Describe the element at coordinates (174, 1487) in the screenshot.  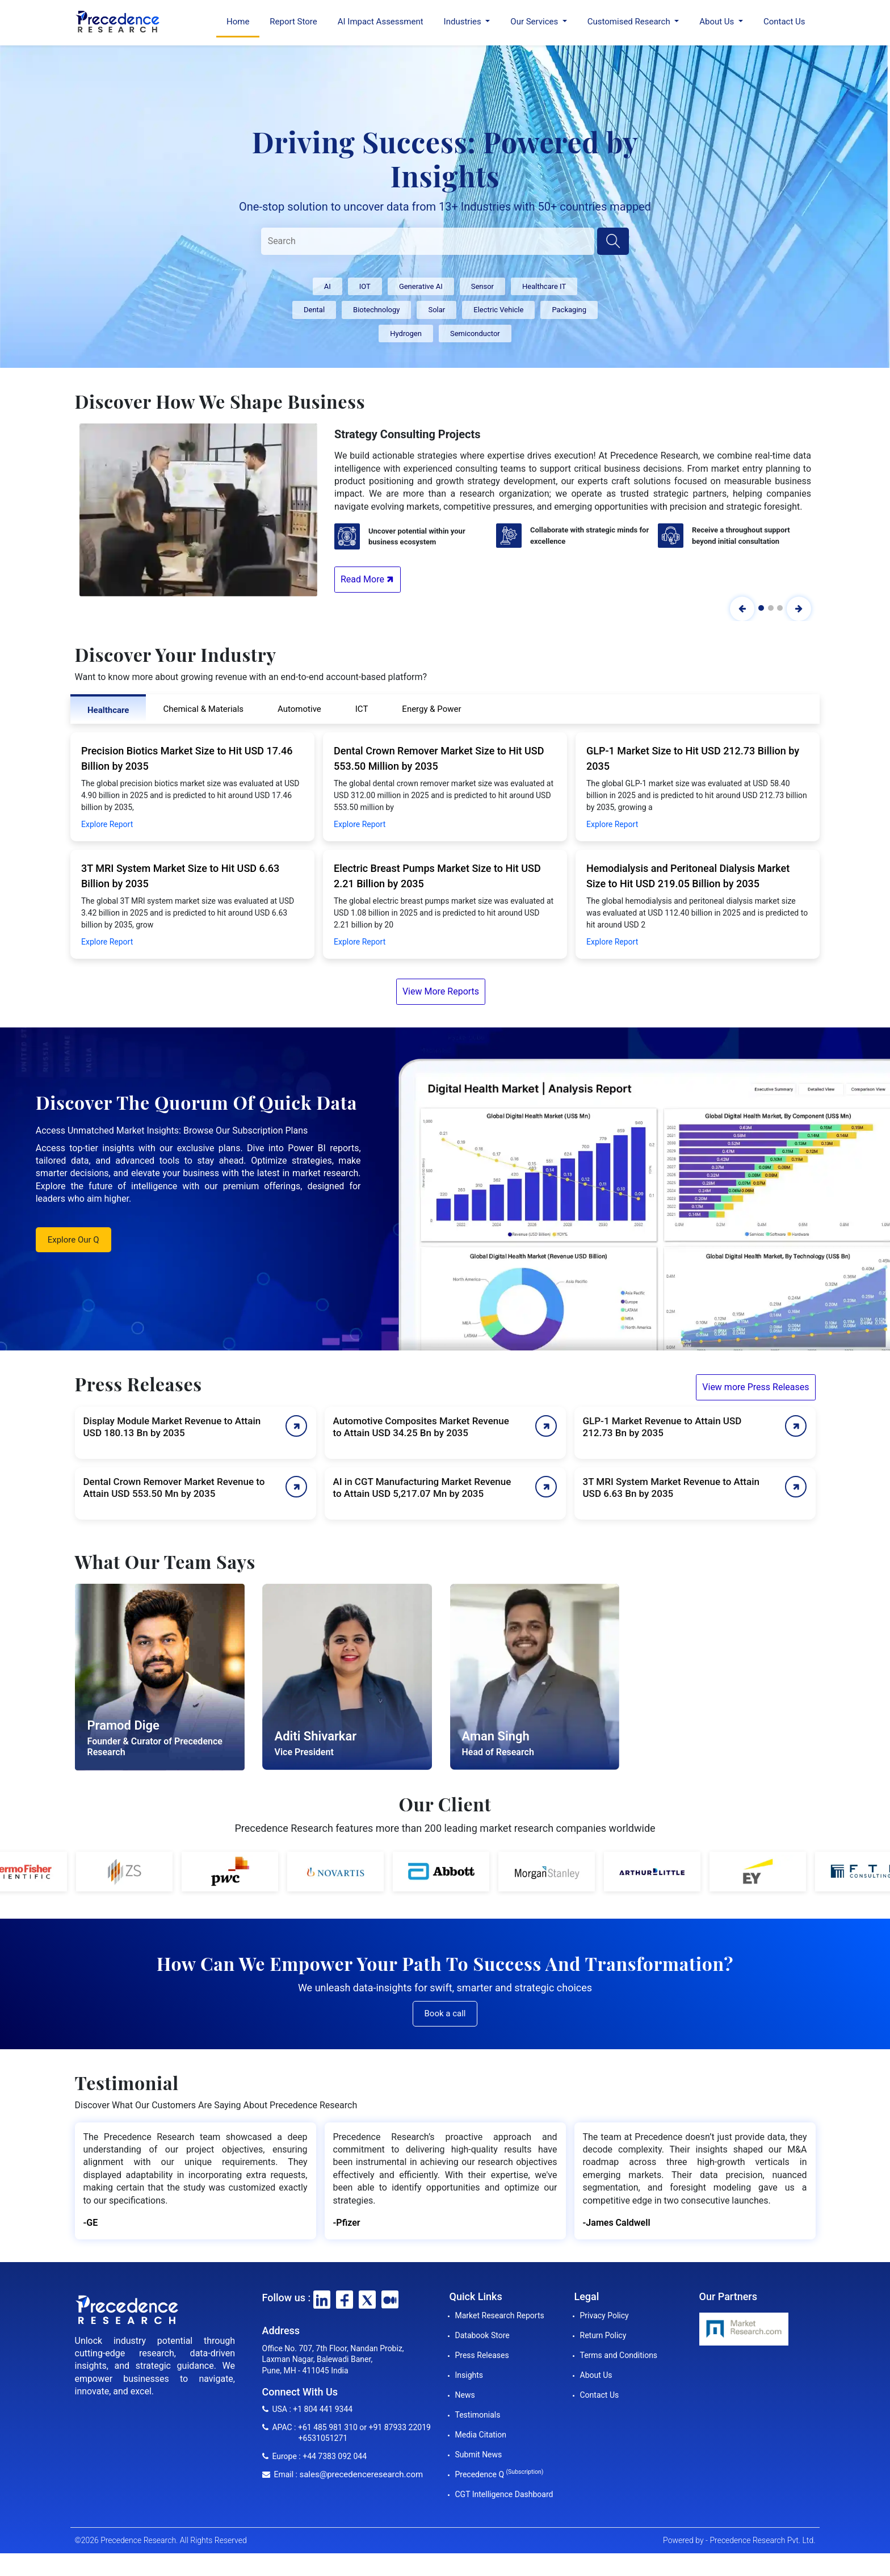
I see `Dental Crown Remover Market Revenue to Attain USD 553.50 Mn by 2035` at that location.